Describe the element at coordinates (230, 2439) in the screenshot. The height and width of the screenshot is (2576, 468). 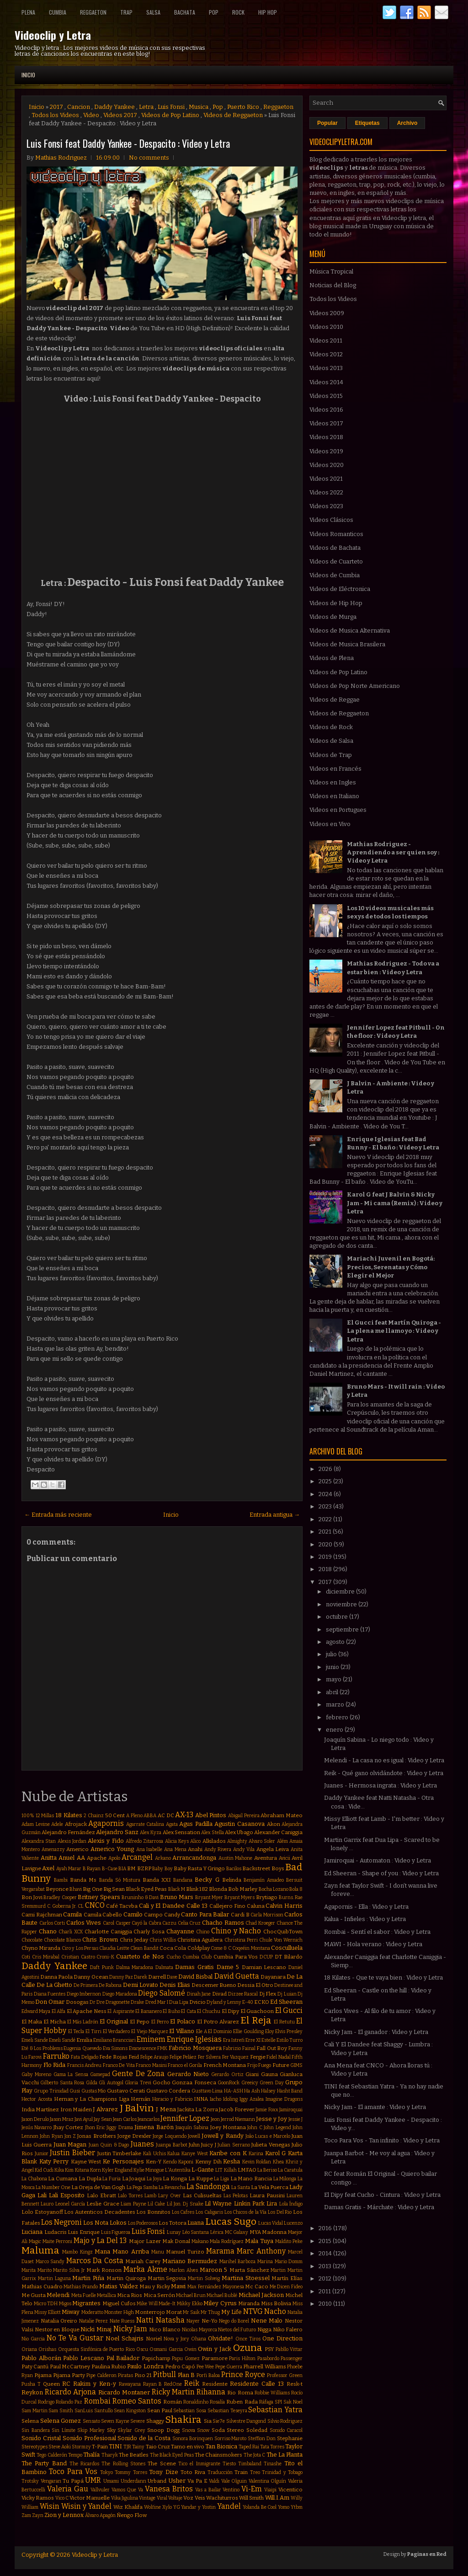
I see `Sorriso Maroto` at that location.